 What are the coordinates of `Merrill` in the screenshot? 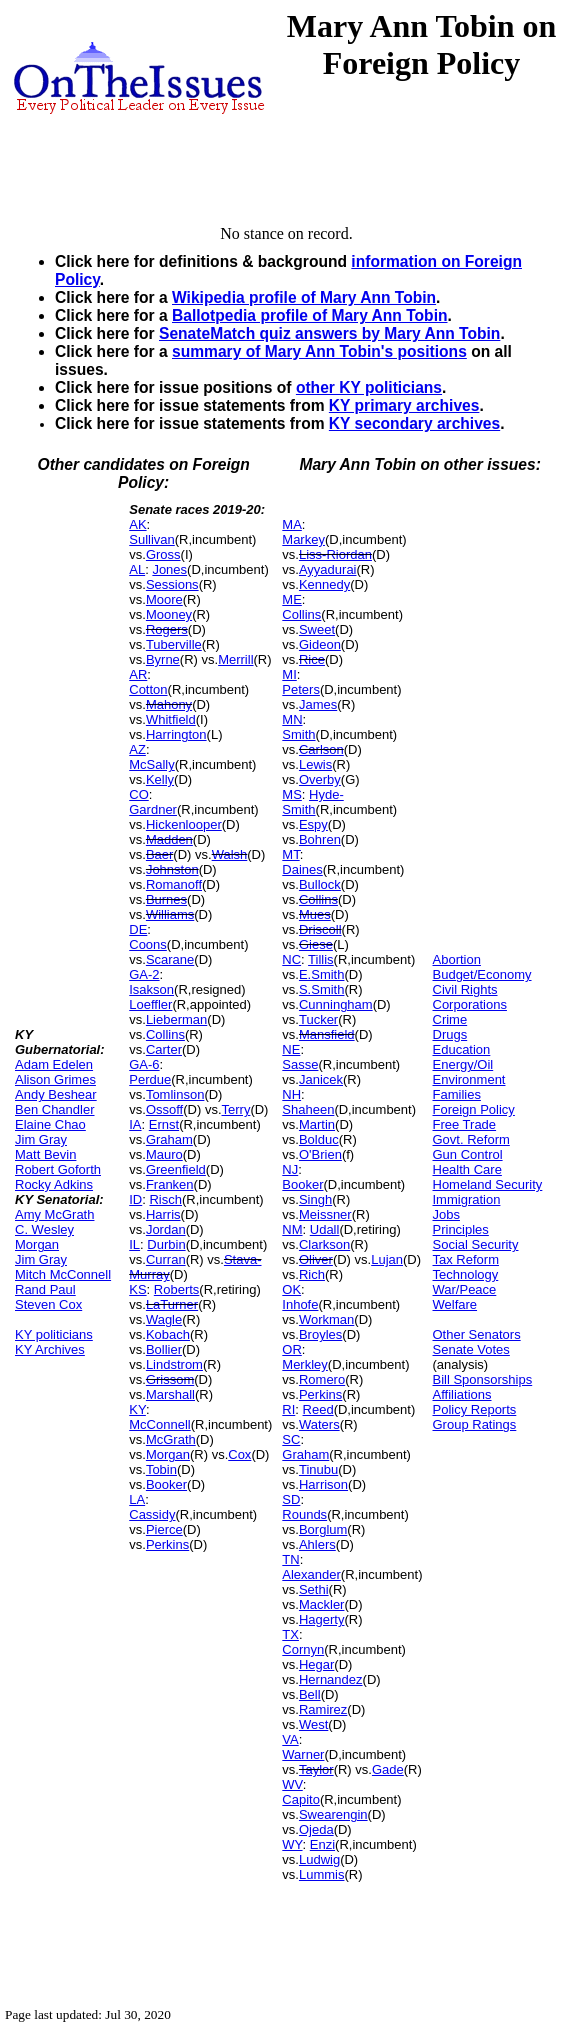 It's located at (235, 659).